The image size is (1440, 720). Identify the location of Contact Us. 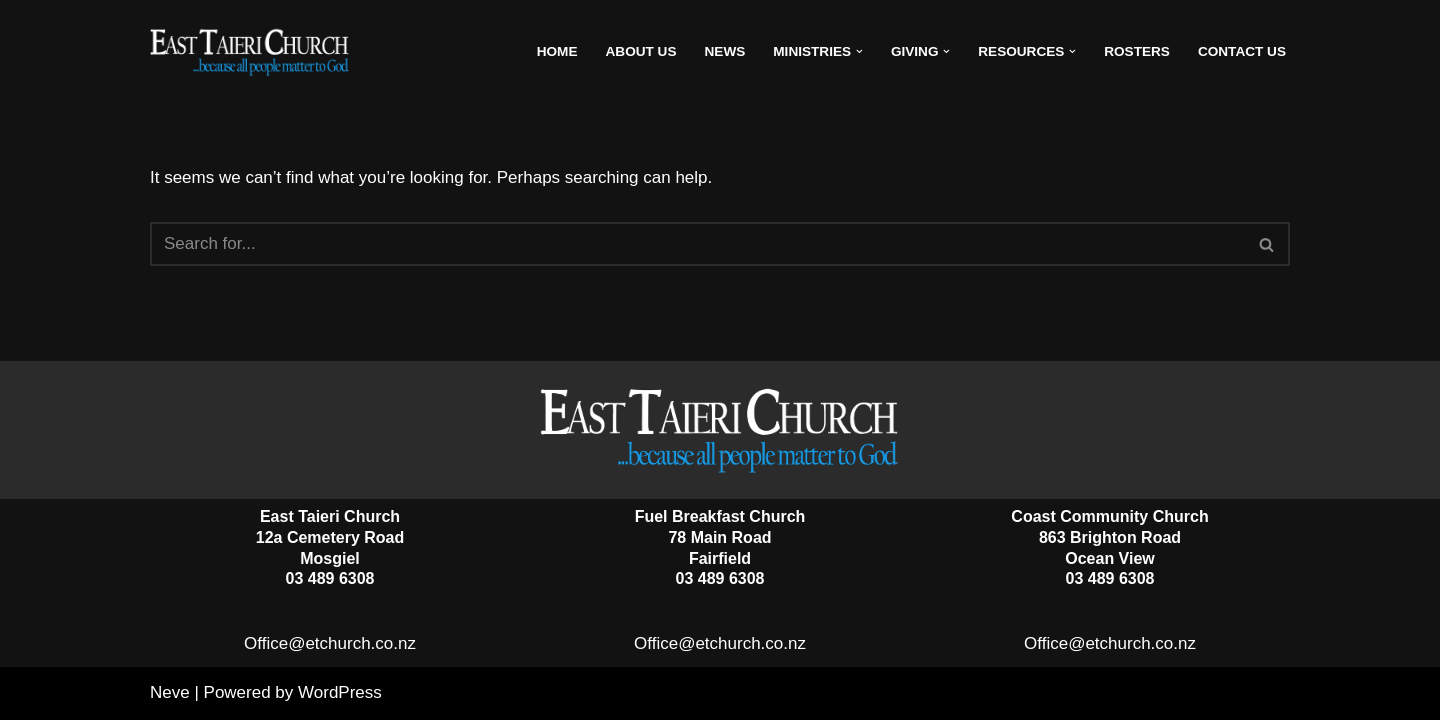
(1242, 51).